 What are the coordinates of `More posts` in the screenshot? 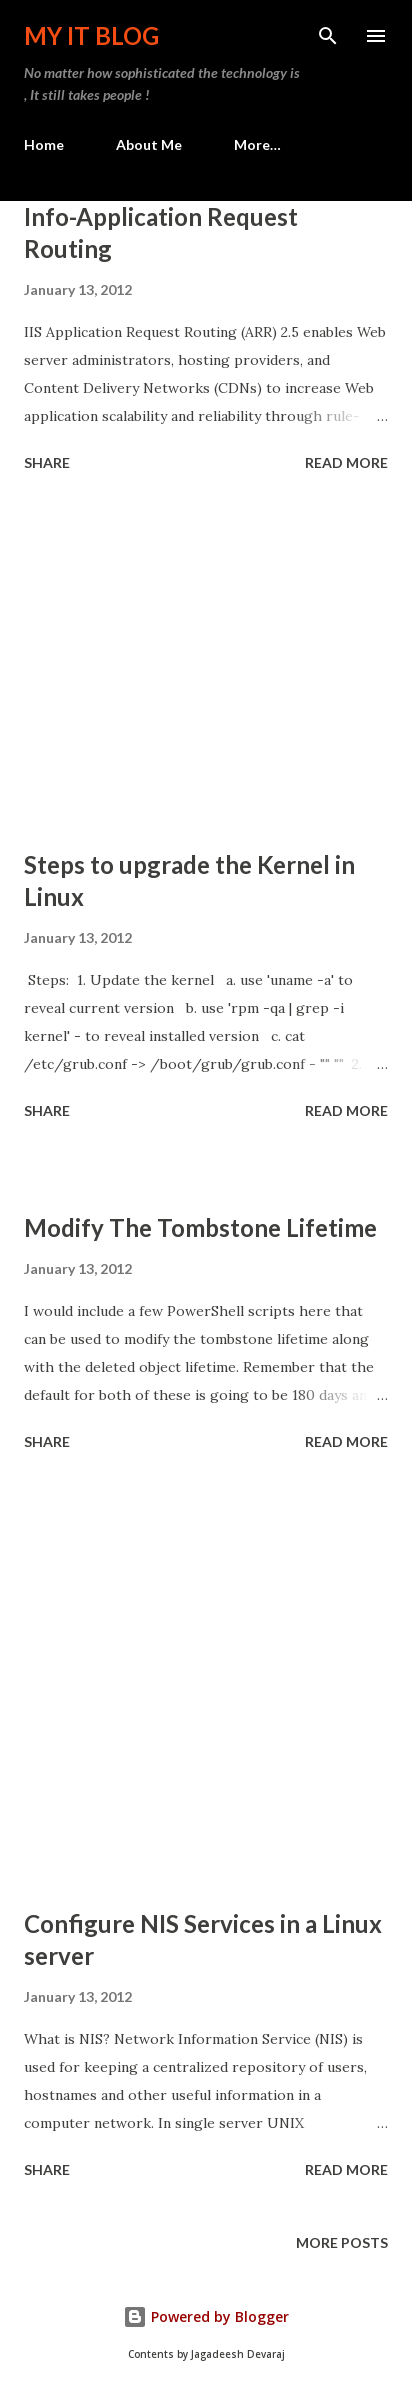 It's located at (342, 2242).